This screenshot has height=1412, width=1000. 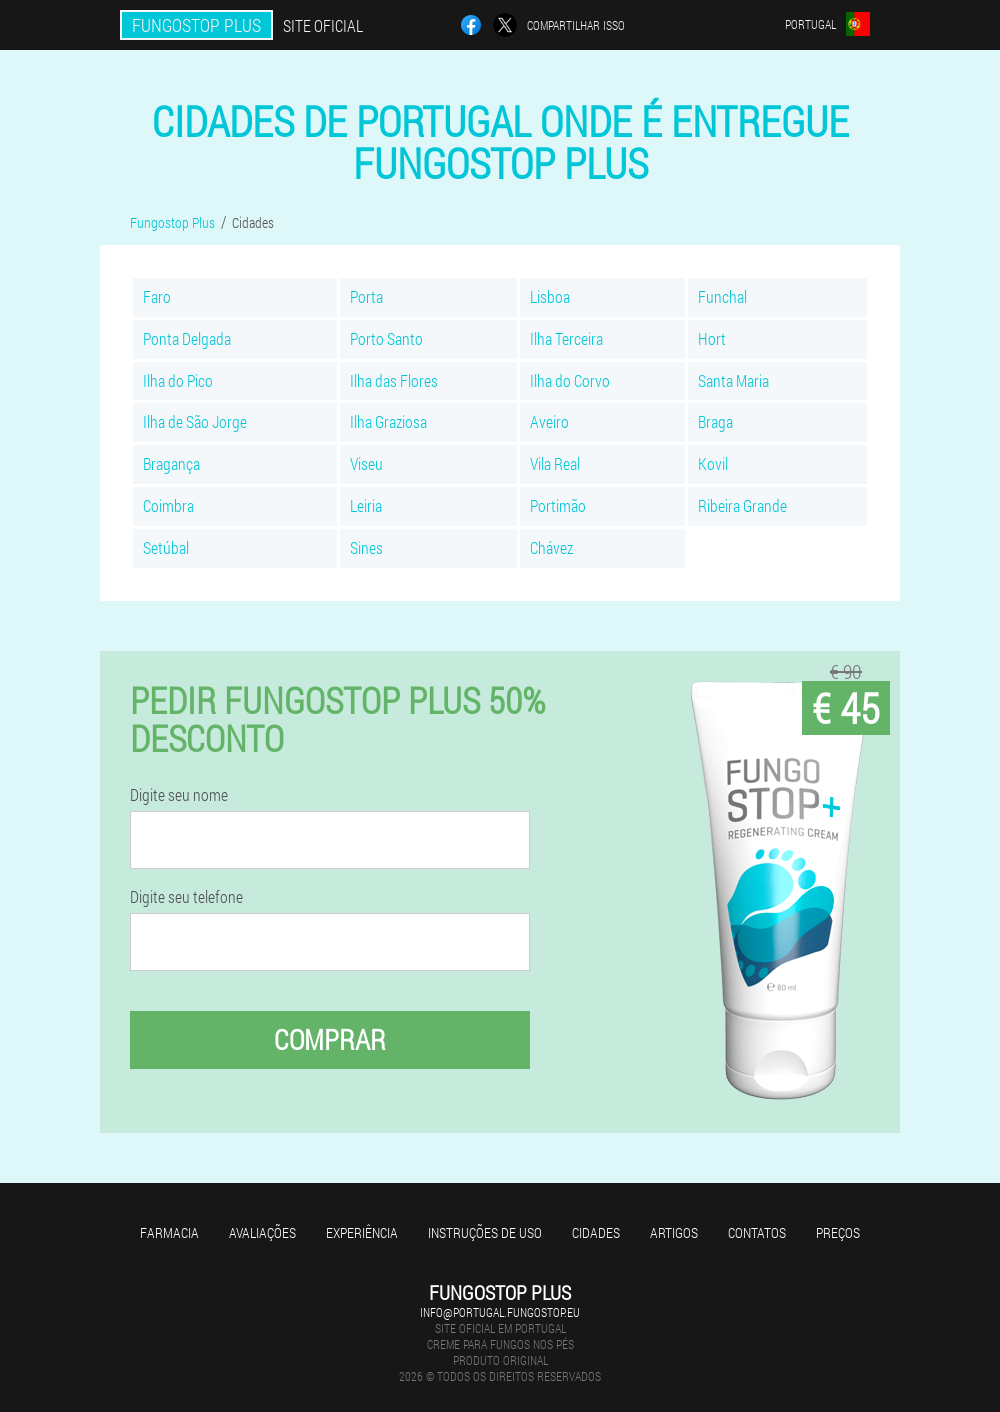 I want to click on Vila Real, so click(x=555, y=463).